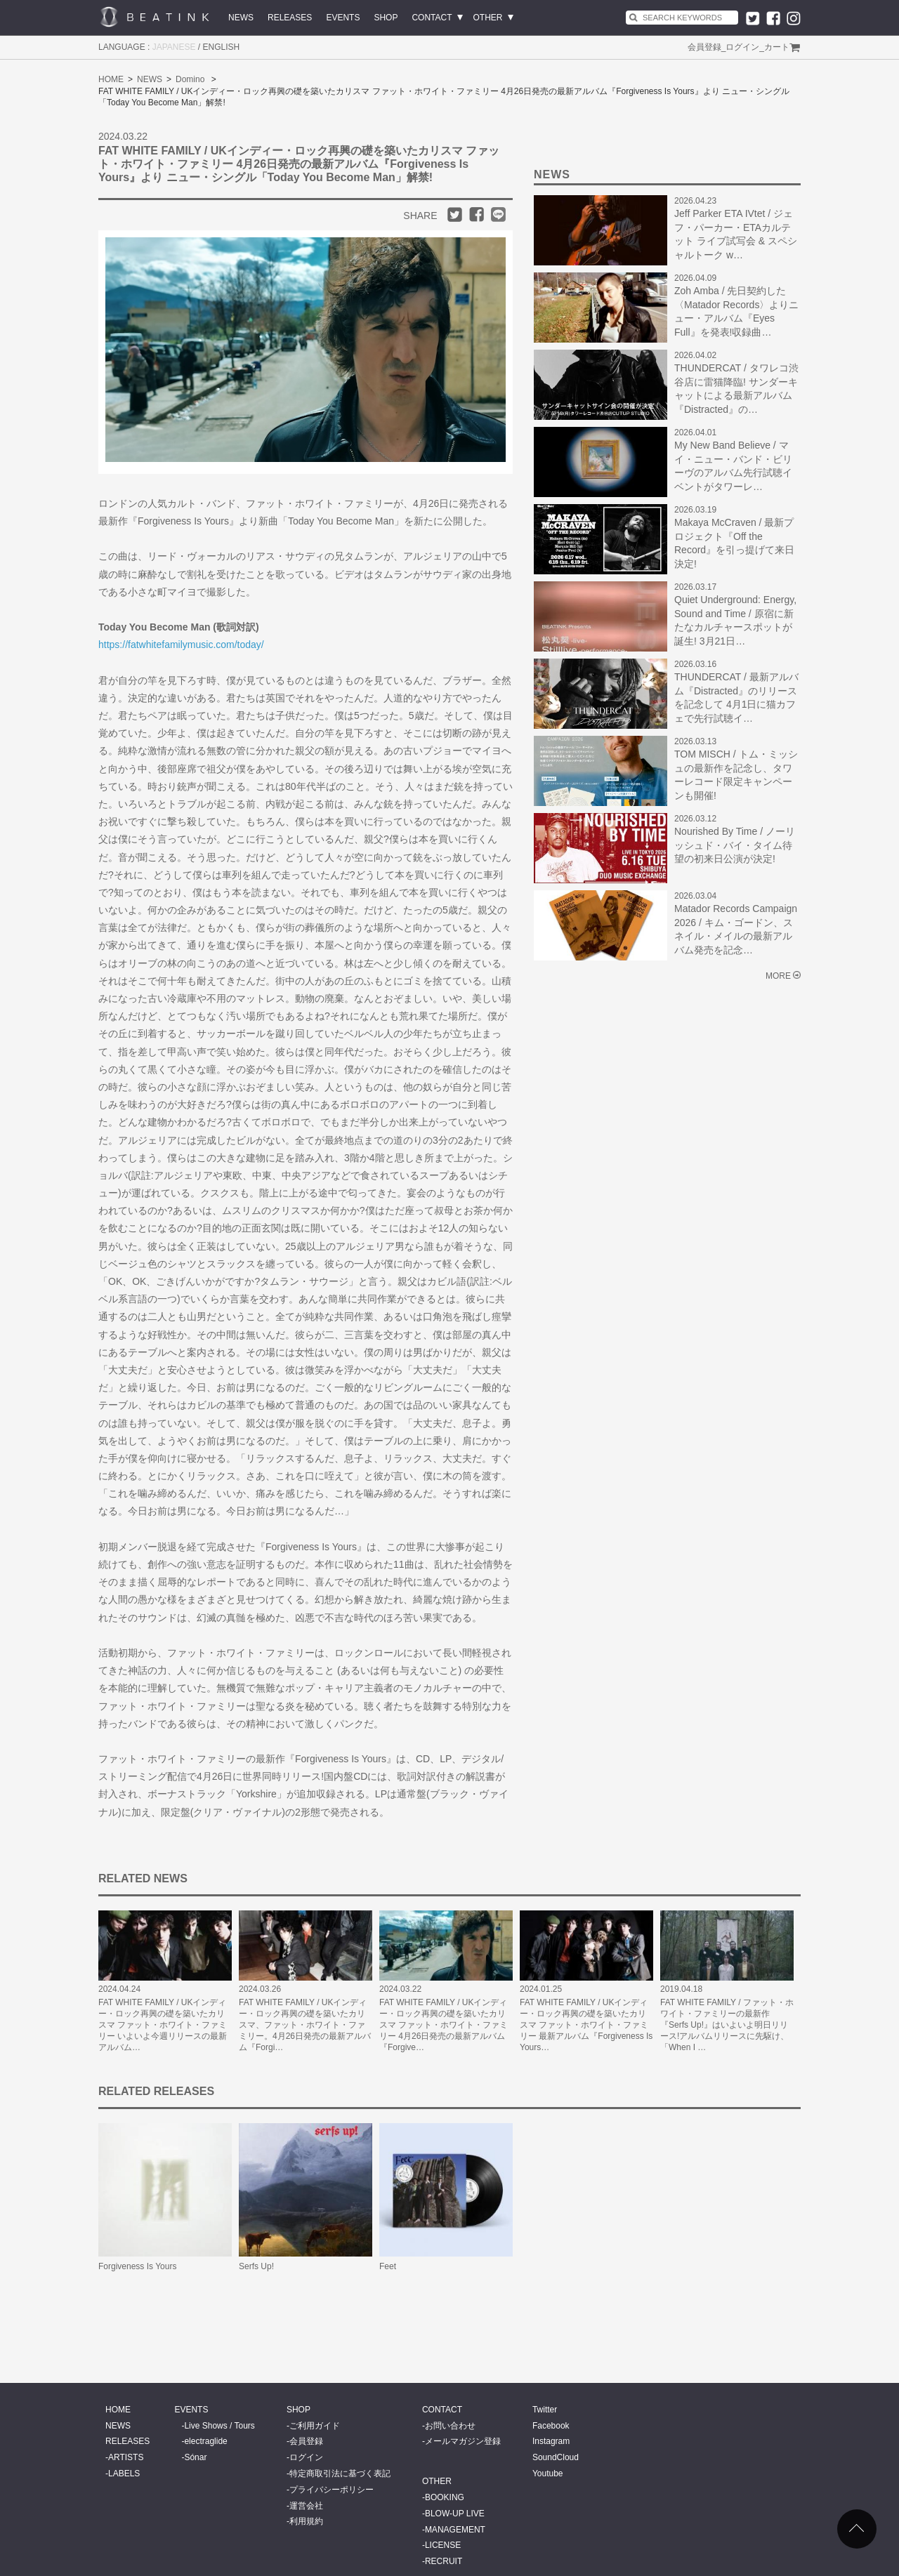 The height and width of the screenshot is (2576, 899). I want to click on 利用規約, so click(306, 2521).